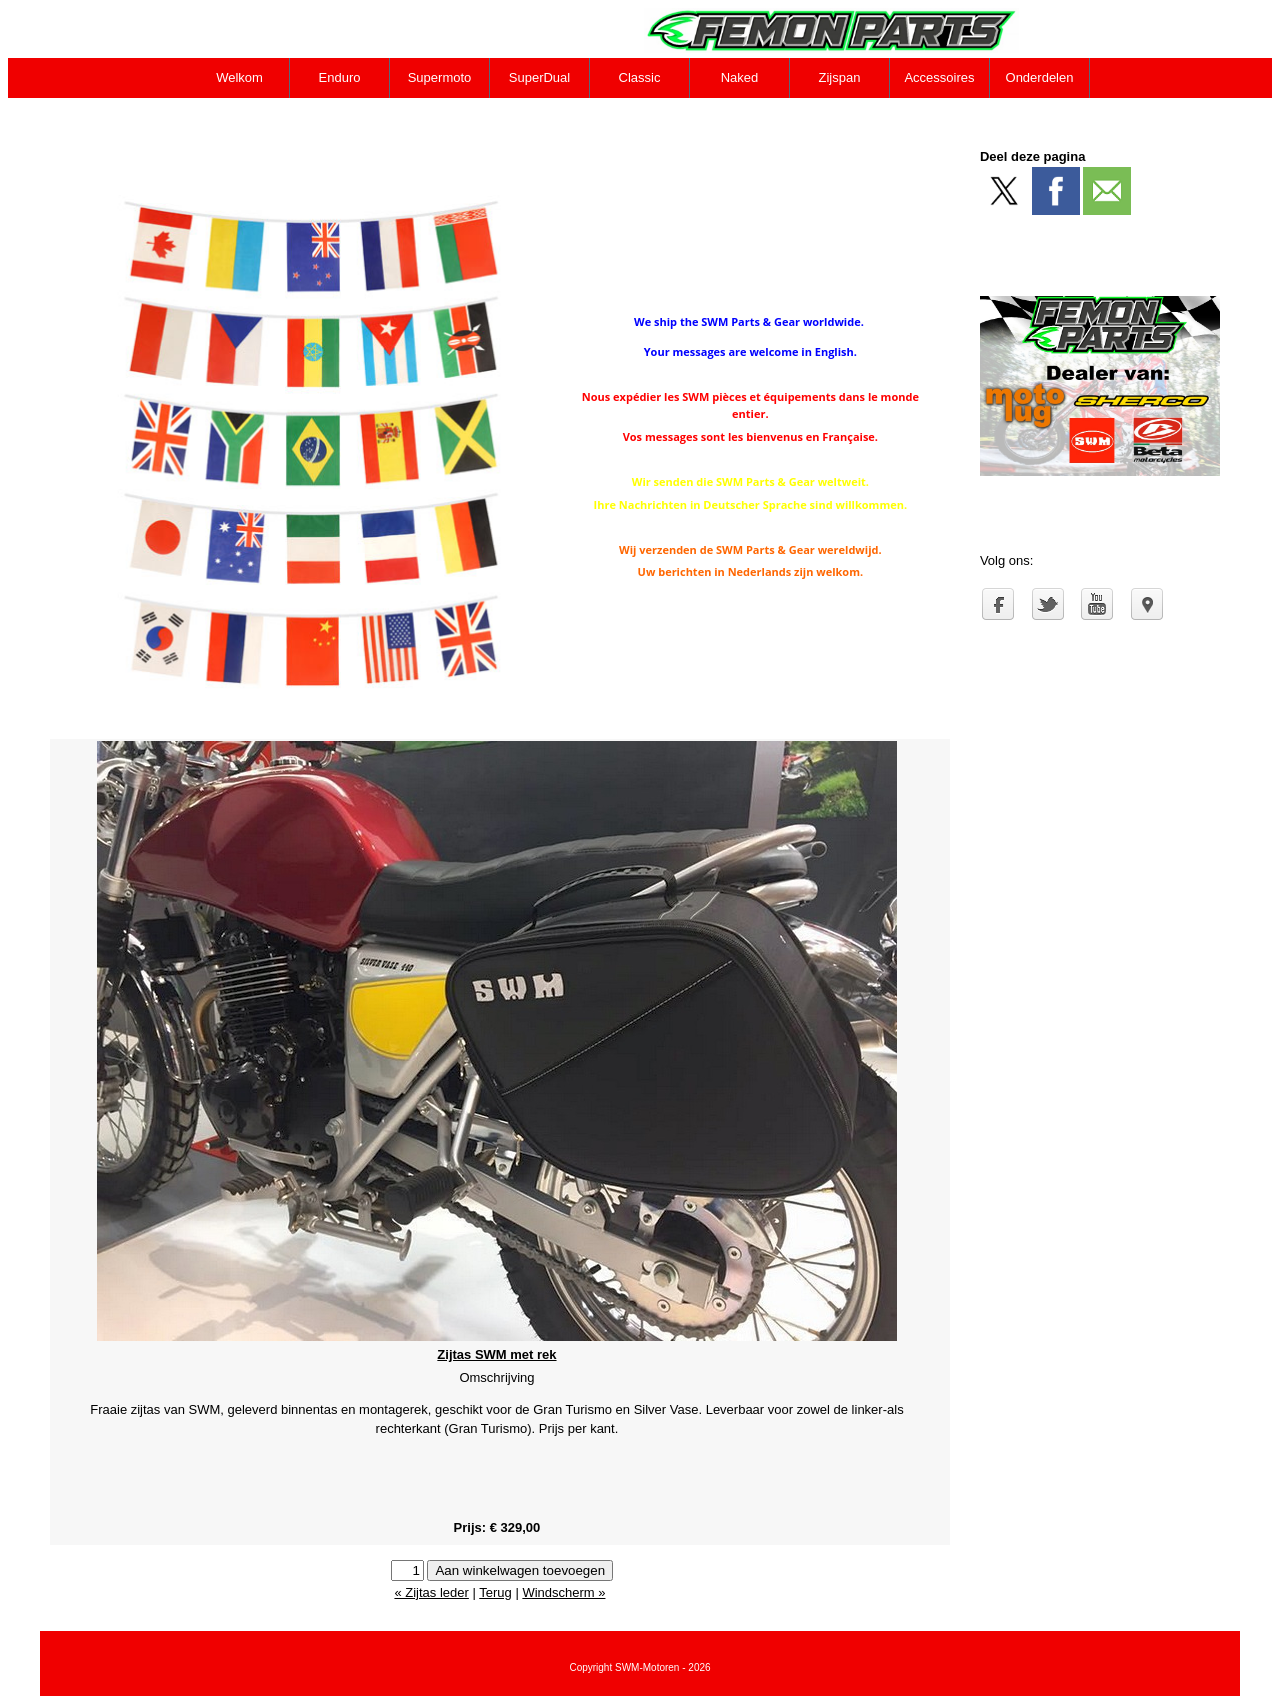 The height and width of the screenshot is (1696, 1280). I want to click on Welkom, so click(239, 77).